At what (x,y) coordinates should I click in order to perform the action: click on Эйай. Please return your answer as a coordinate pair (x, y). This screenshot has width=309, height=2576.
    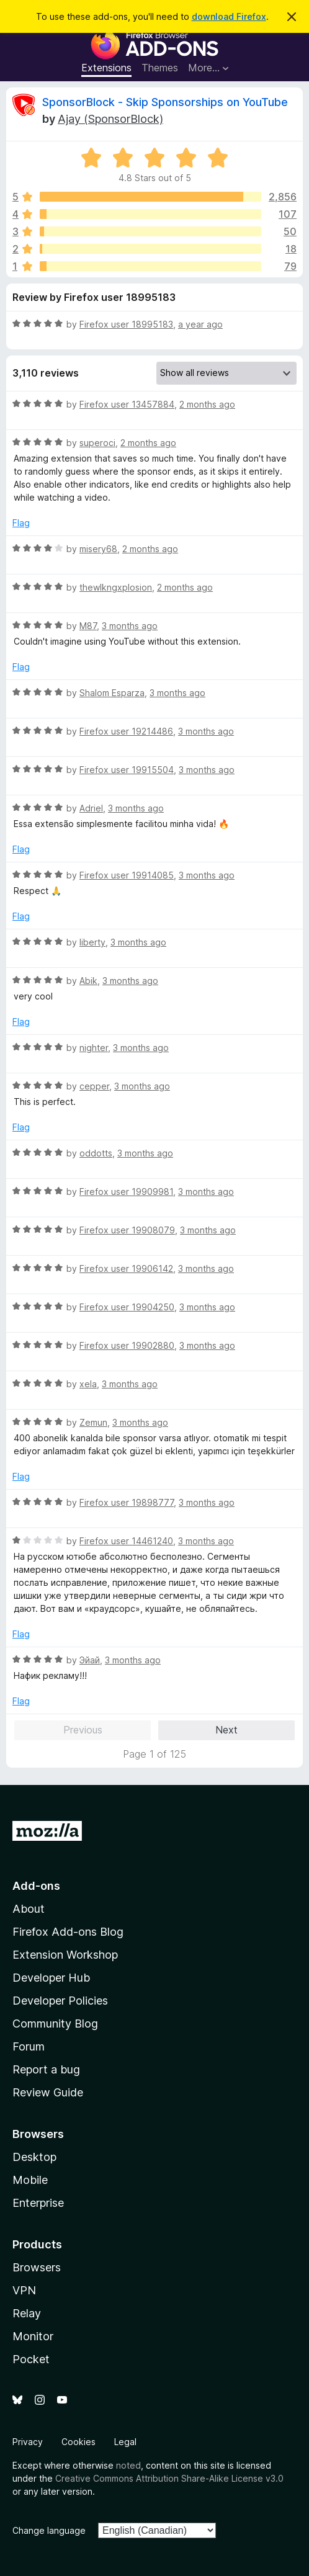
    Looking at the image, I should click on (89, 1660).